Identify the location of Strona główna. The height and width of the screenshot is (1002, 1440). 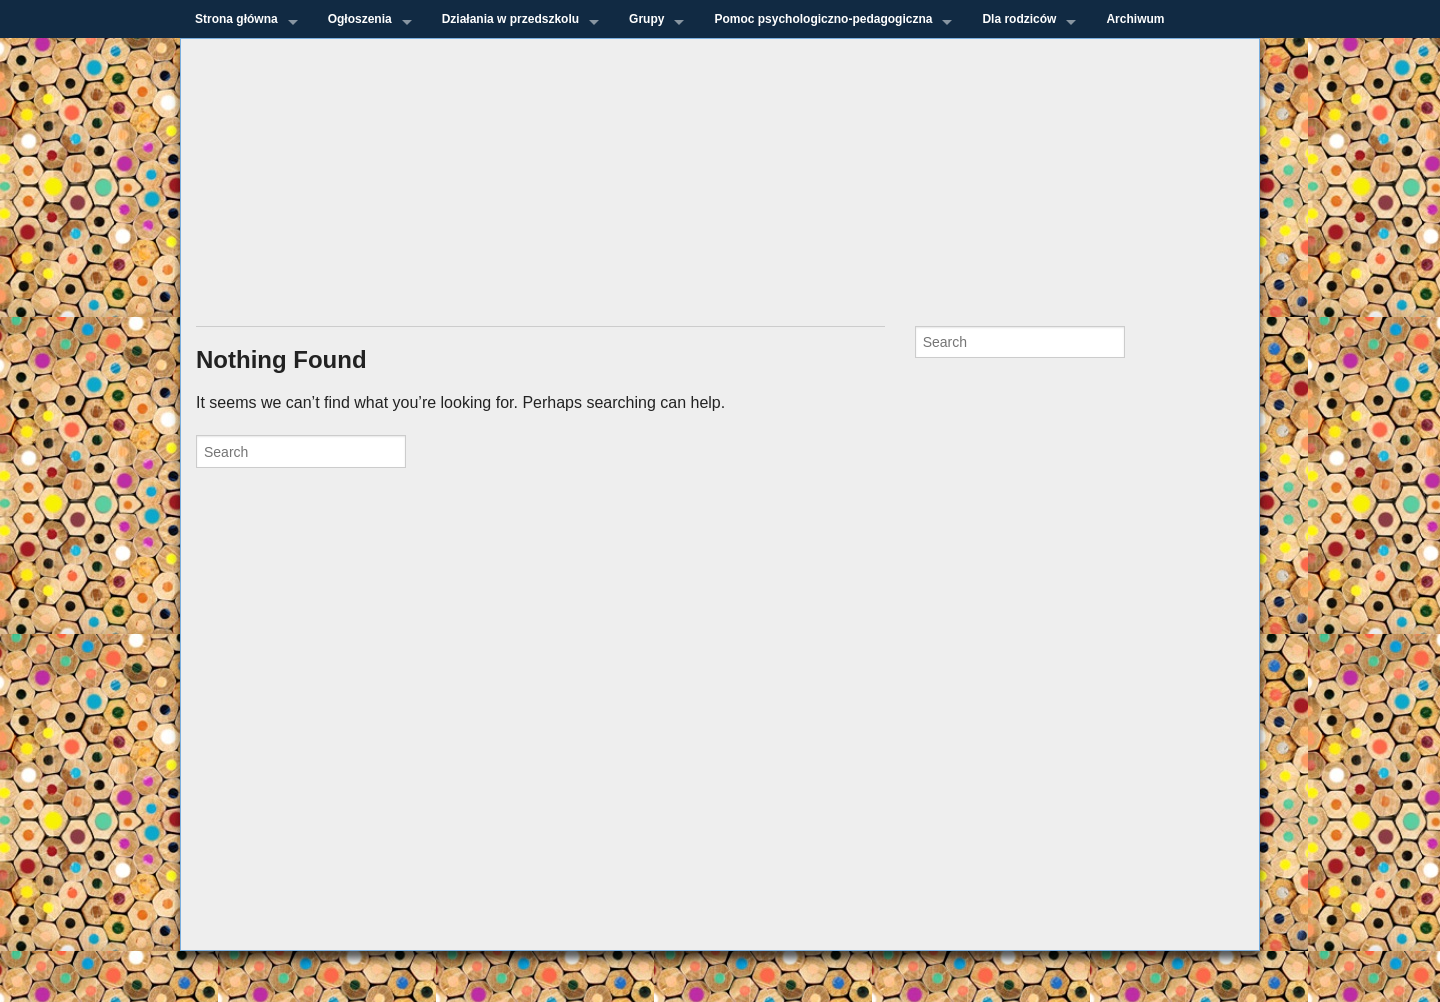
(236, 19).